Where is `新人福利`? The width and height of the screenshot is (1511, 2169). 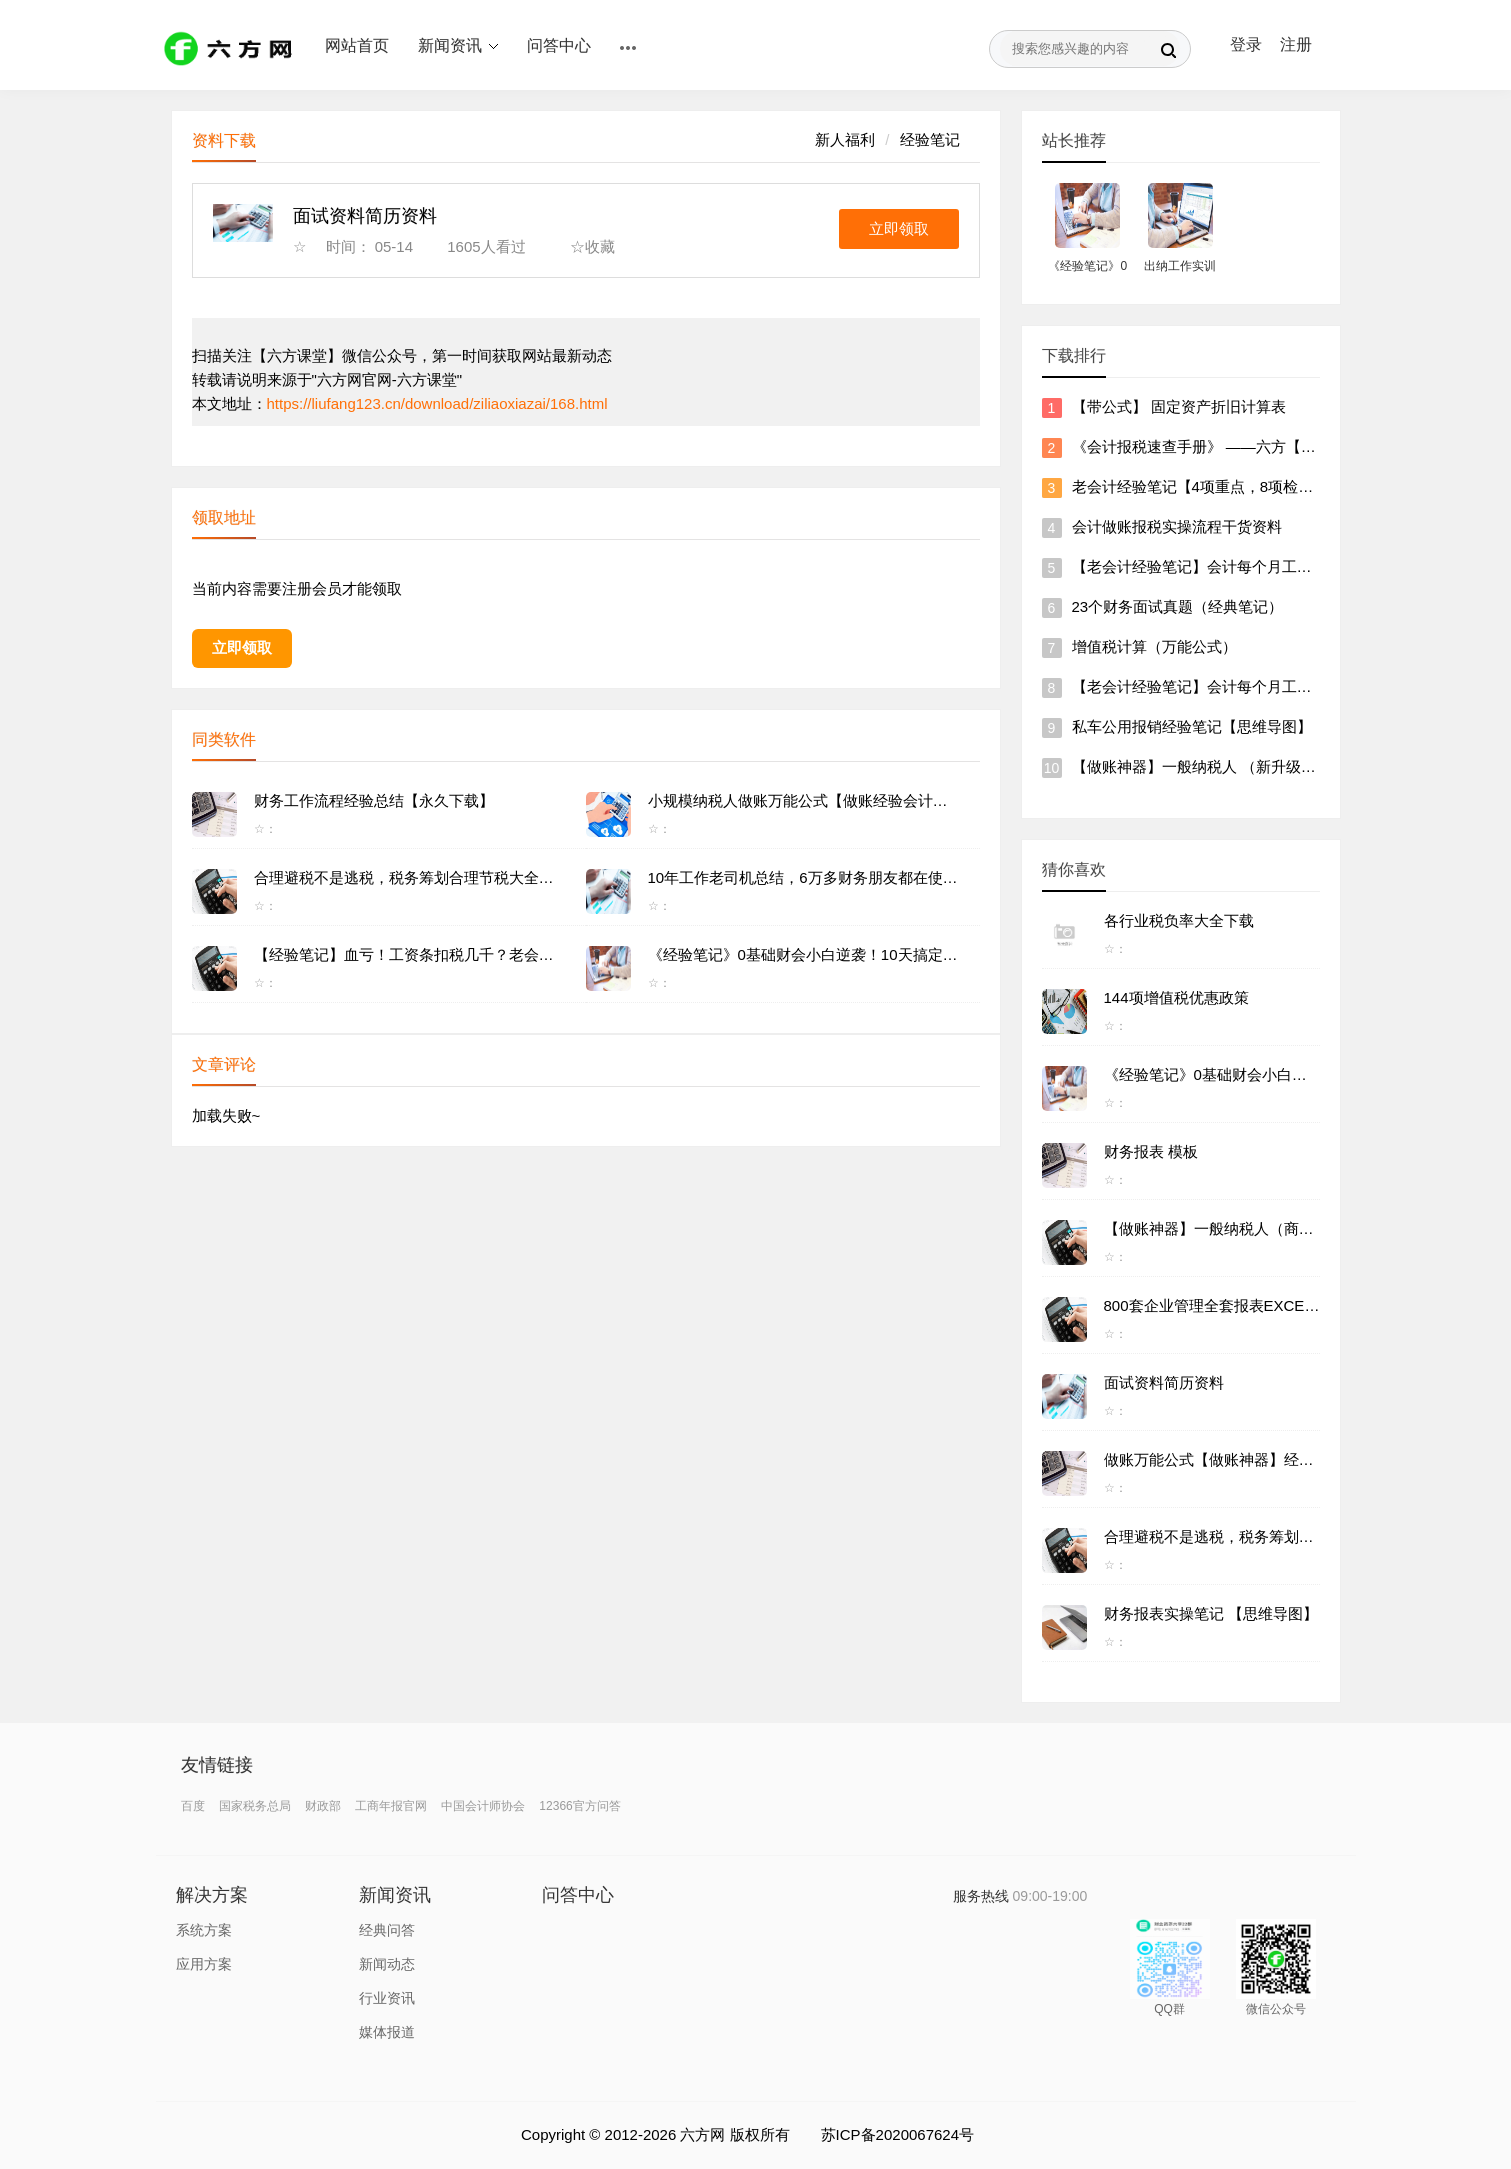 新人福利 is located at coordinates (845, 139).